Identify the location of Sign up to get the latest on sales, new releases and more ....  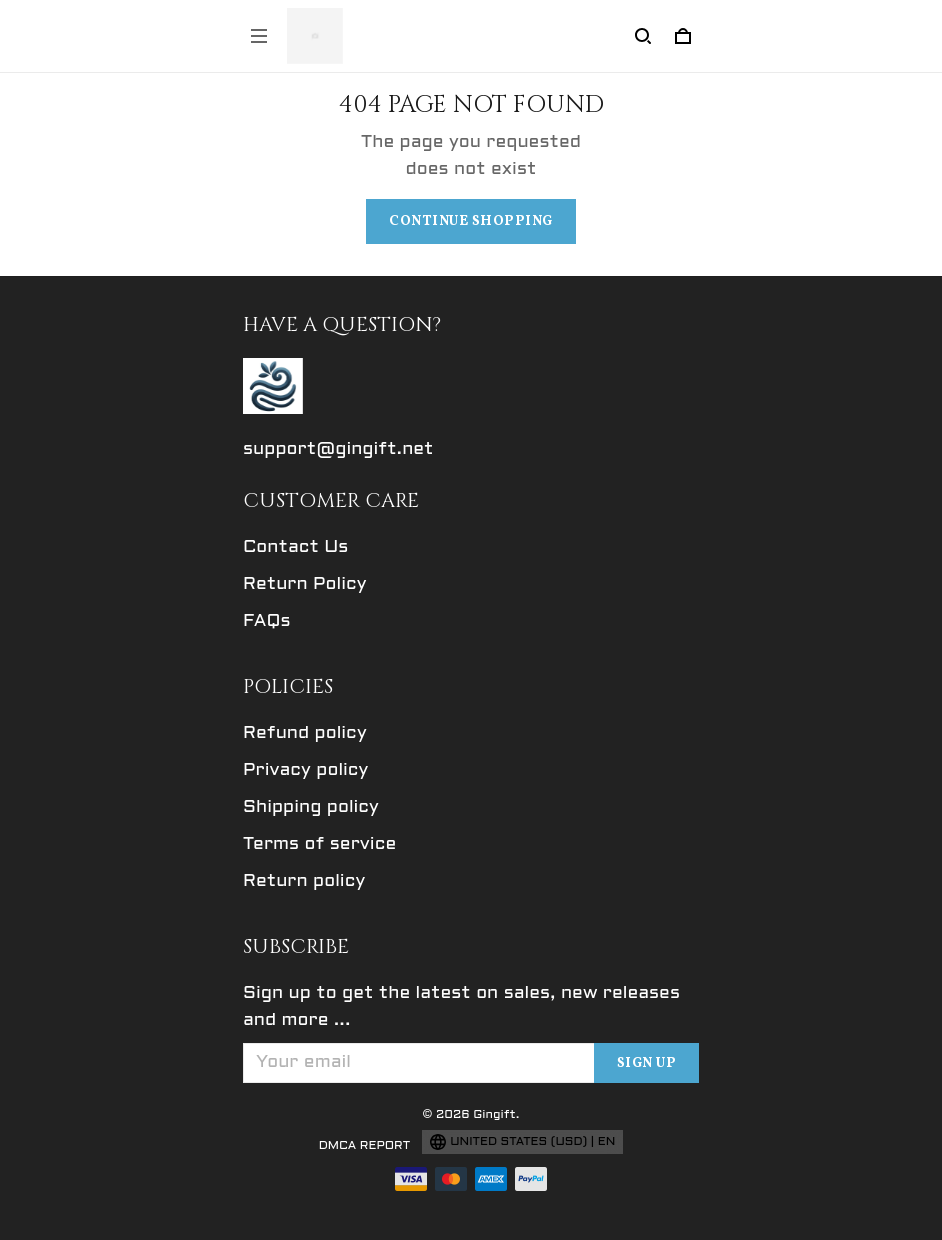
(461, 1007).